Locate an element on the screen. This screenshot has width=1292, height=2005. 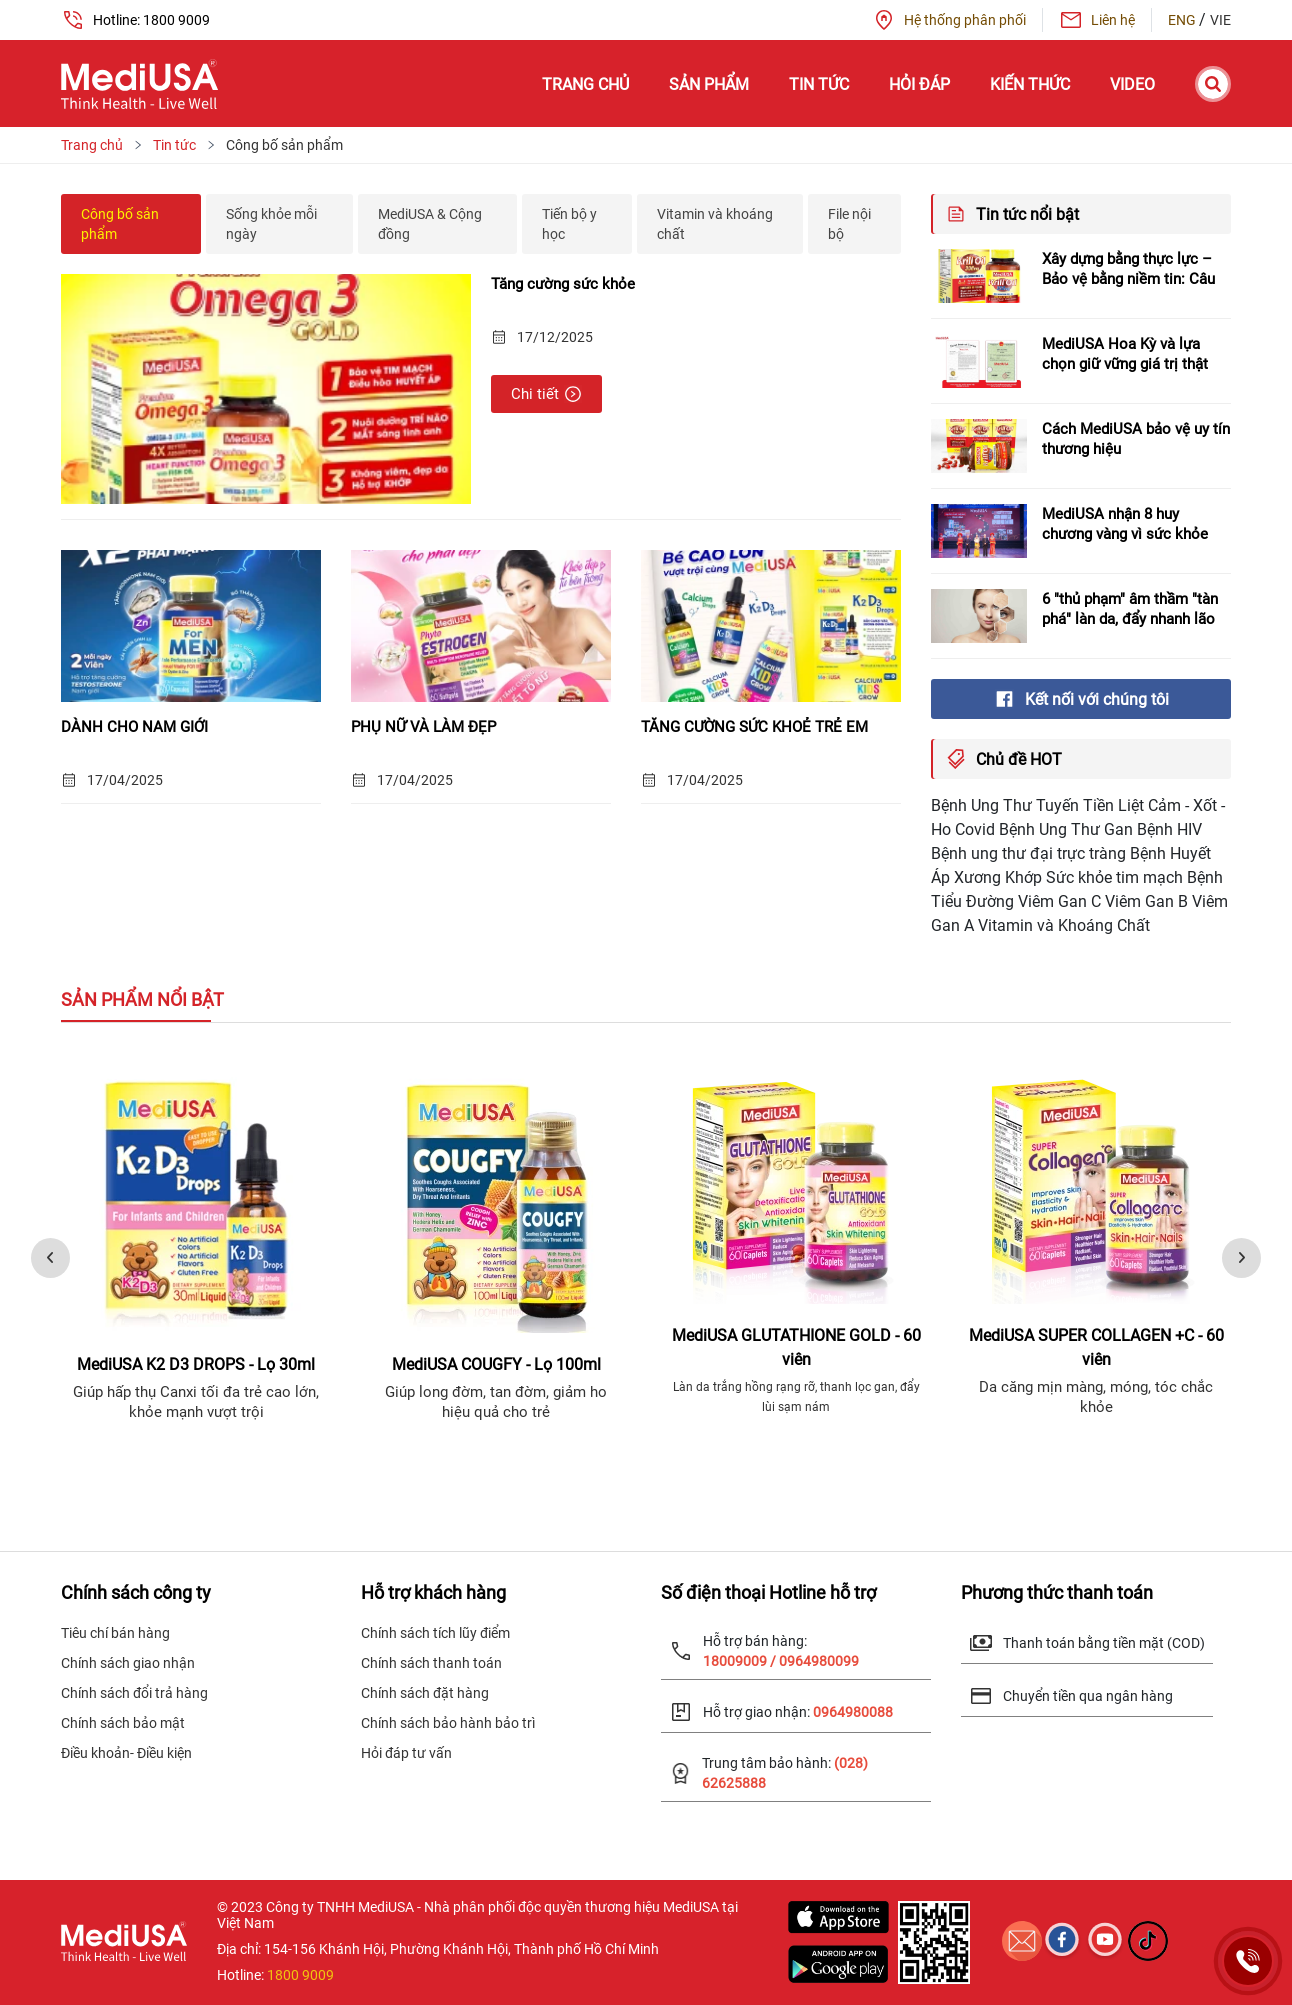
MediUSA & Cộng đồng is located at coordinates (430, 224).